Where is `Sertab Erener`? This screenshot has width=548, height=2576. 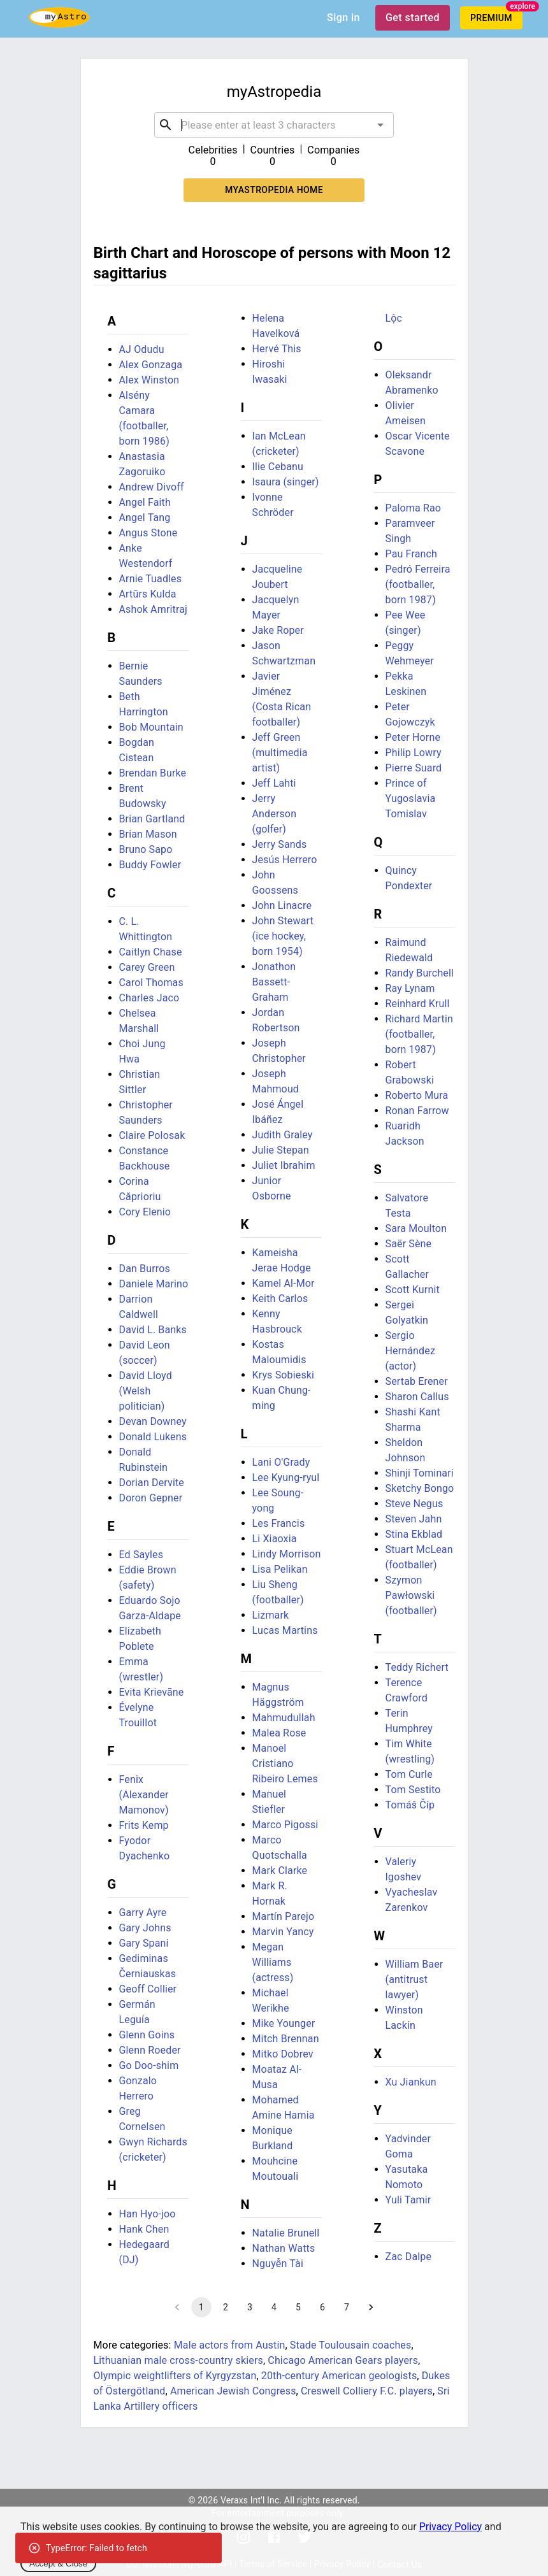
Sertab Erener is located at coordinates (417, 1381).